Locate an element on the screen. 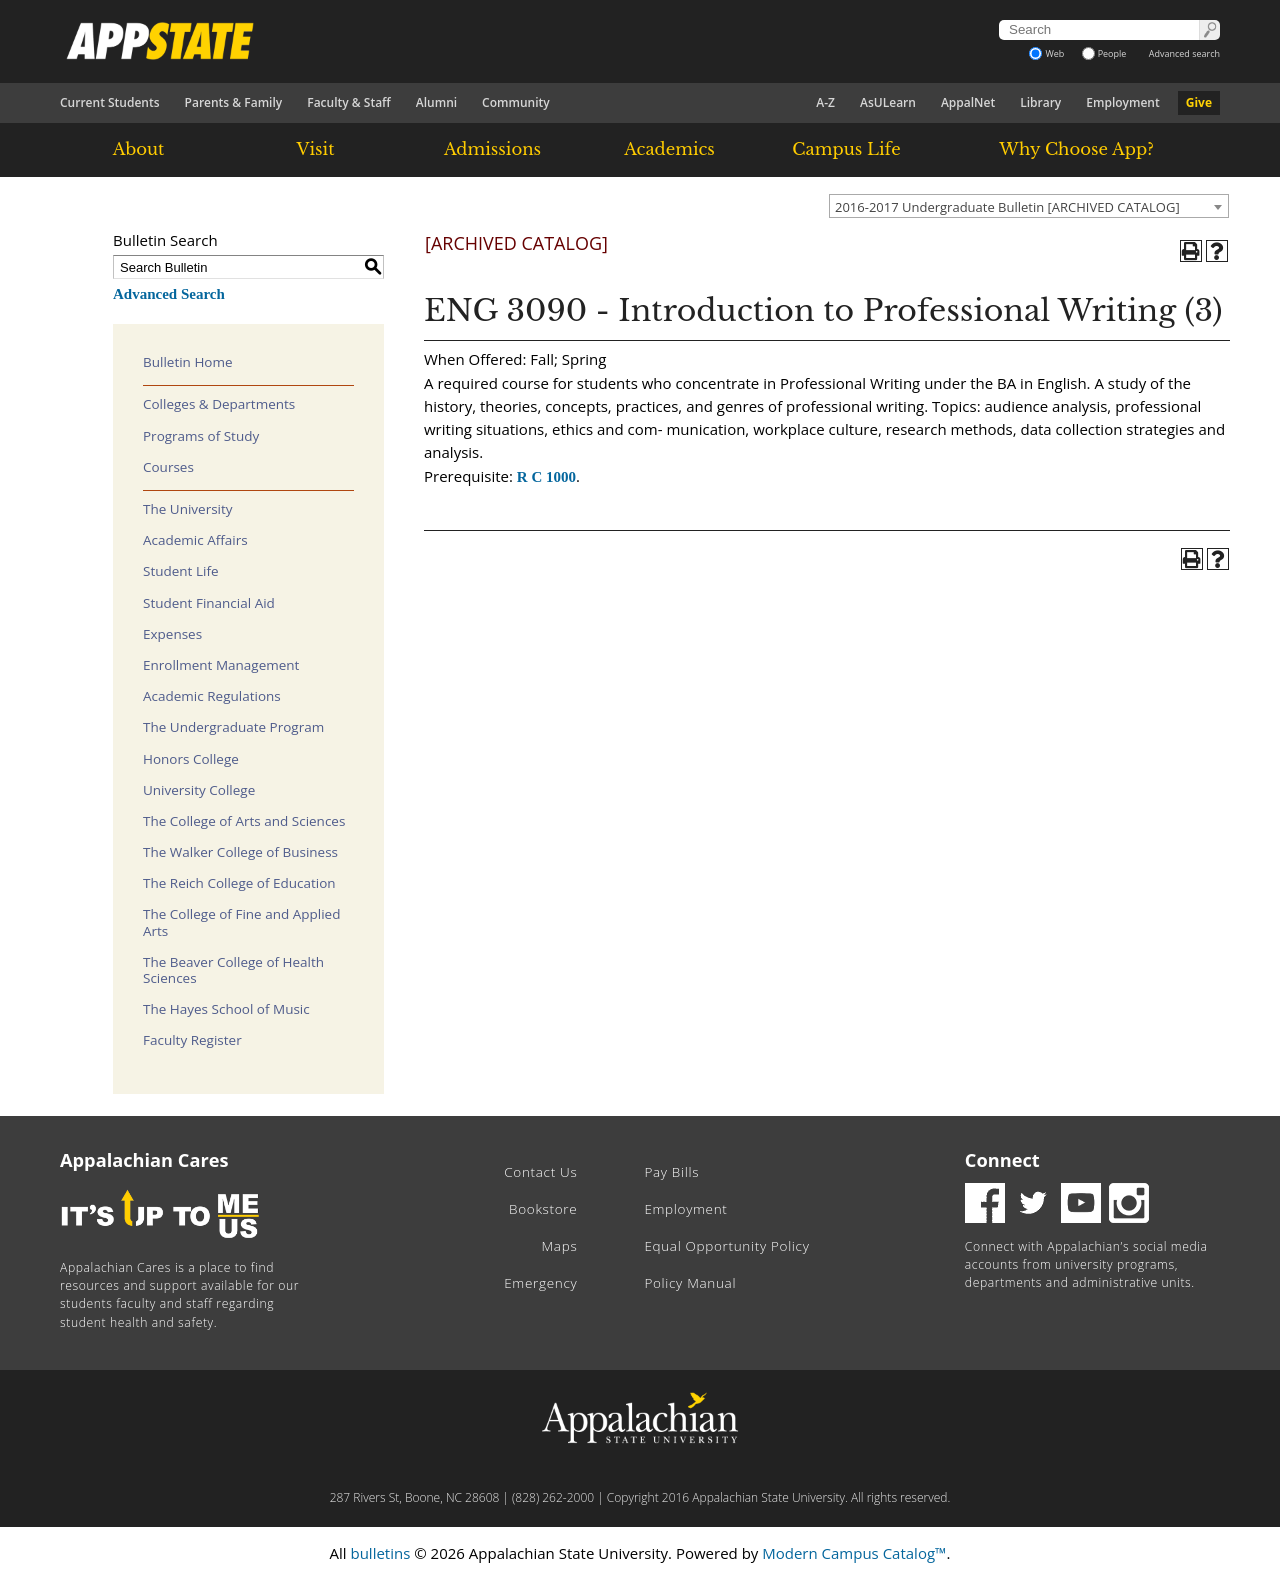 The height and width of the screenshot is (1581, 1280). University College is located at coordinates (199, 790).